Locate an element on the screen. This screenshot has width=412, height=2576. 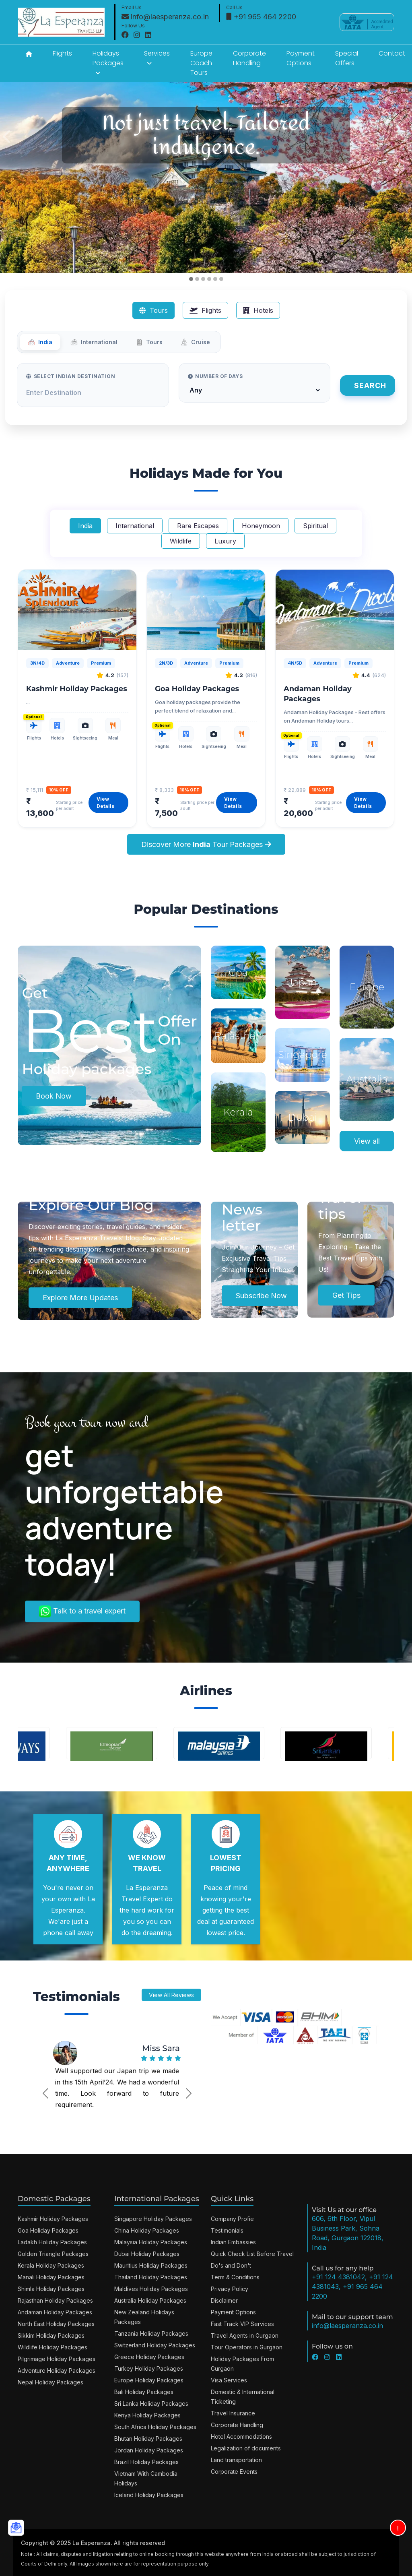
Bhutan Holiday Packages is located at coordinates (148, 2438).